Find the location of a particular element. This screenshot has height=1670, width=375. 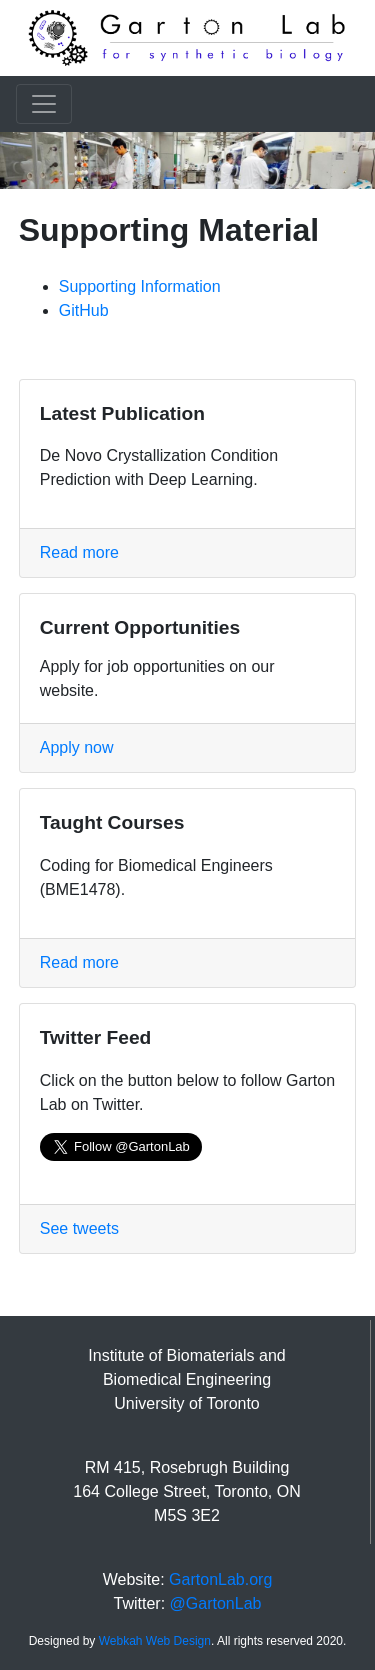

See tweets is located at coordinates (79, 1228).